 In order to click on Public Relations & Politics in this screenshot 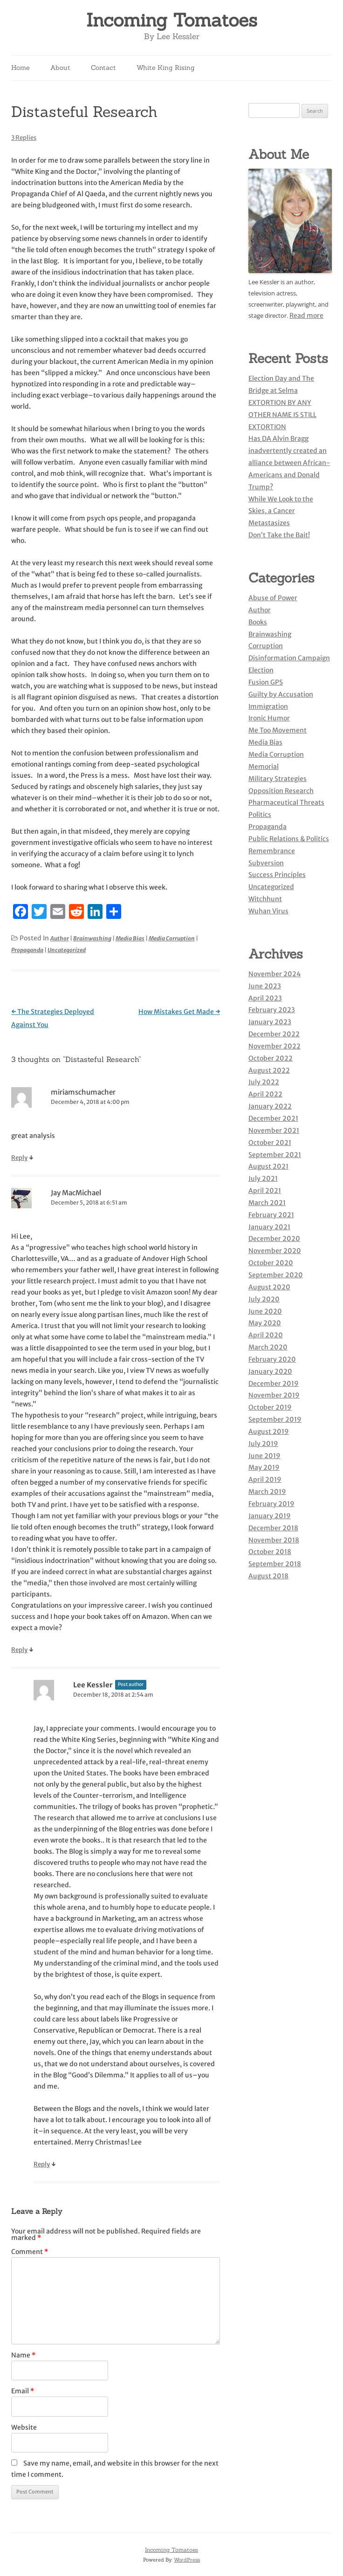, I will do `click(288, 839)`.